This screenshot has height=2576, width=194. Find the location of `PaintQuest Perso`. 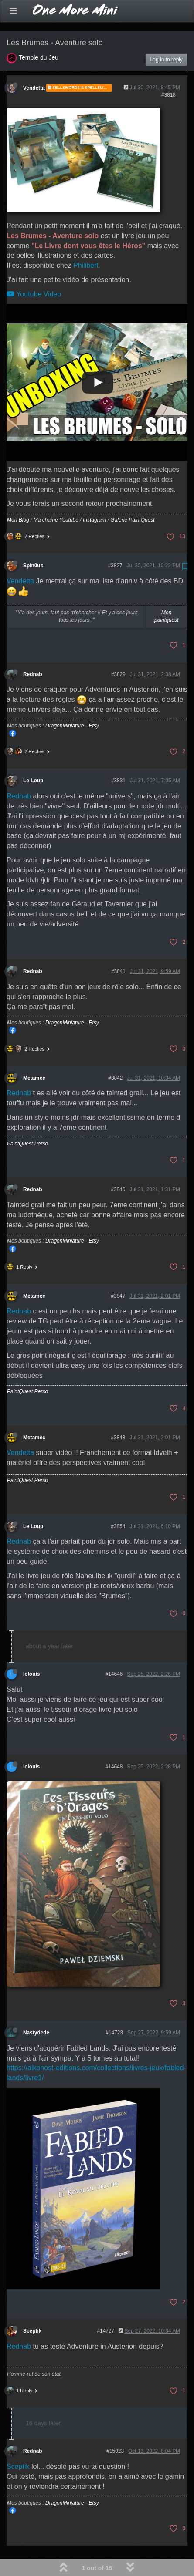

PaintQuest Perso is located at coordinates (27, 1121).